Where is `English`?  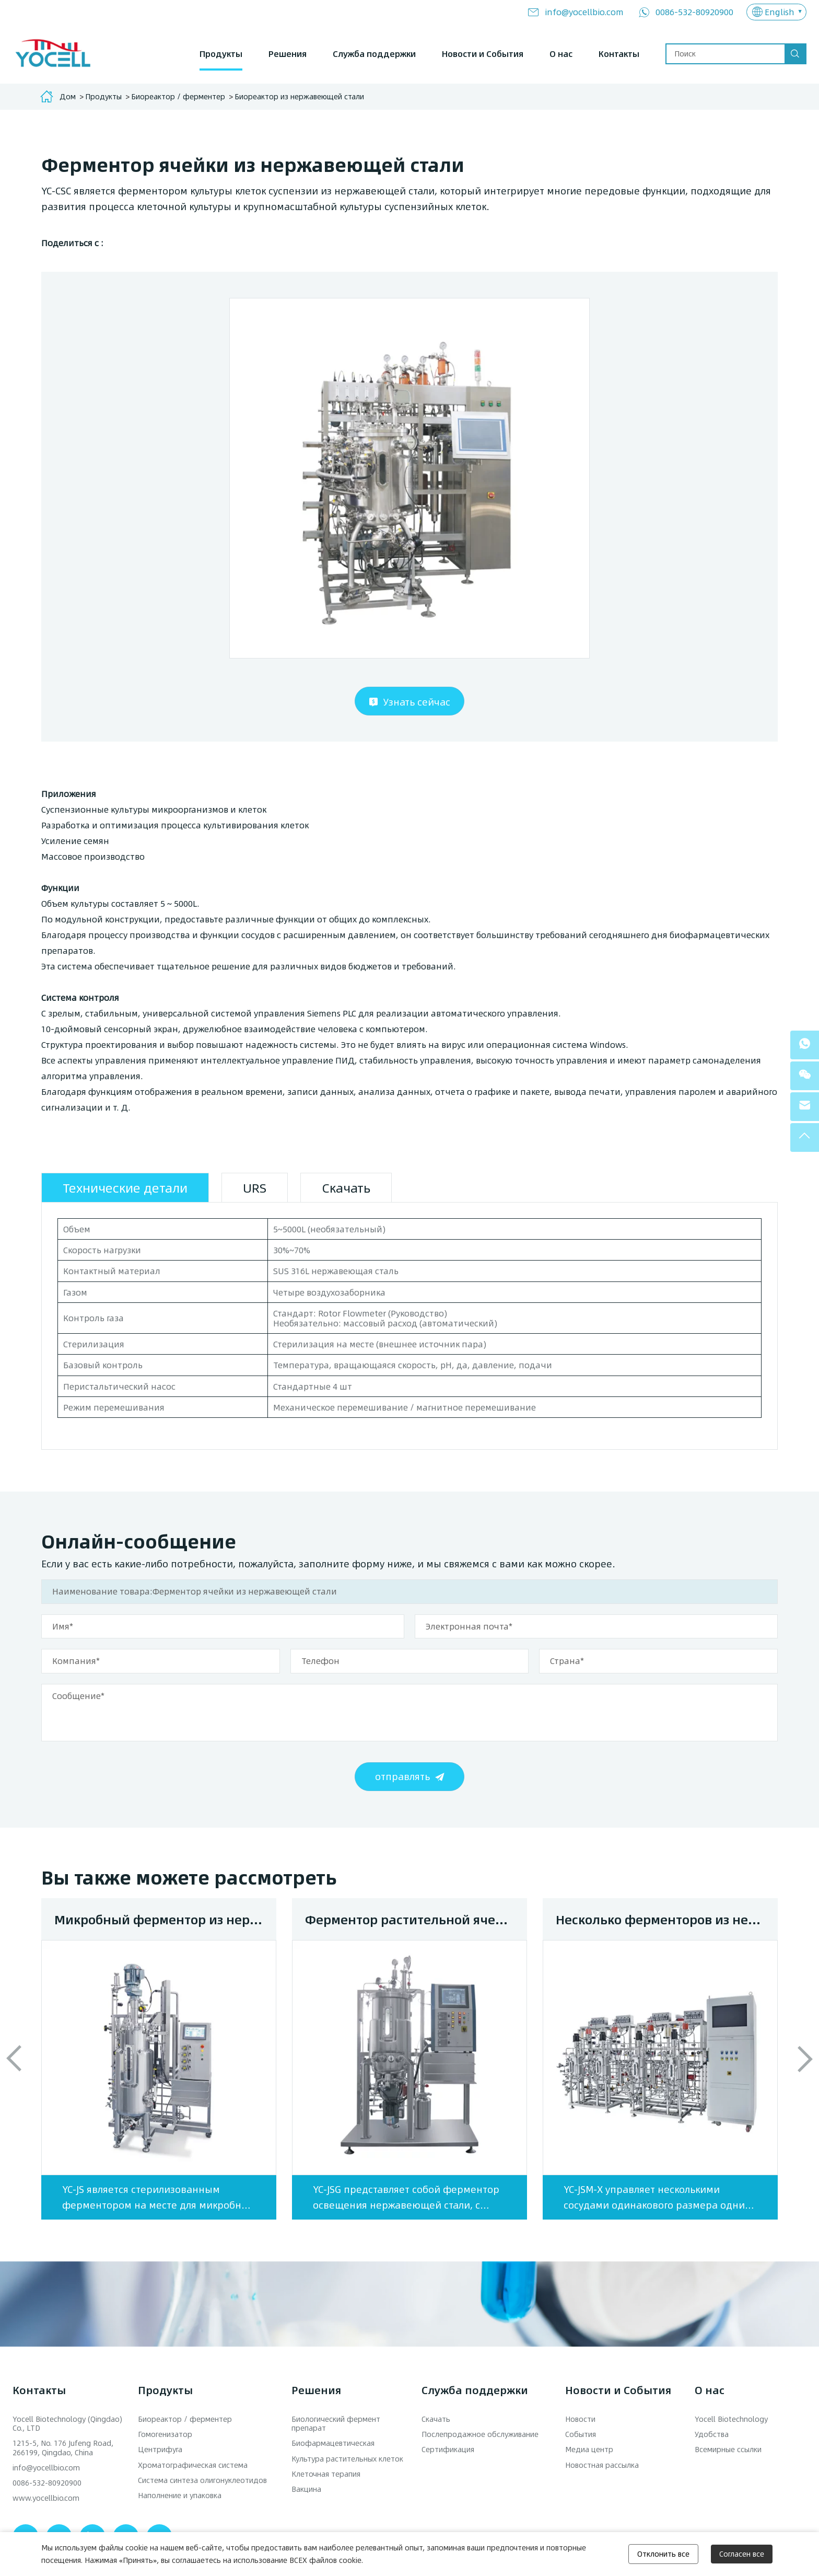
English is located at coordinates (779, 12).